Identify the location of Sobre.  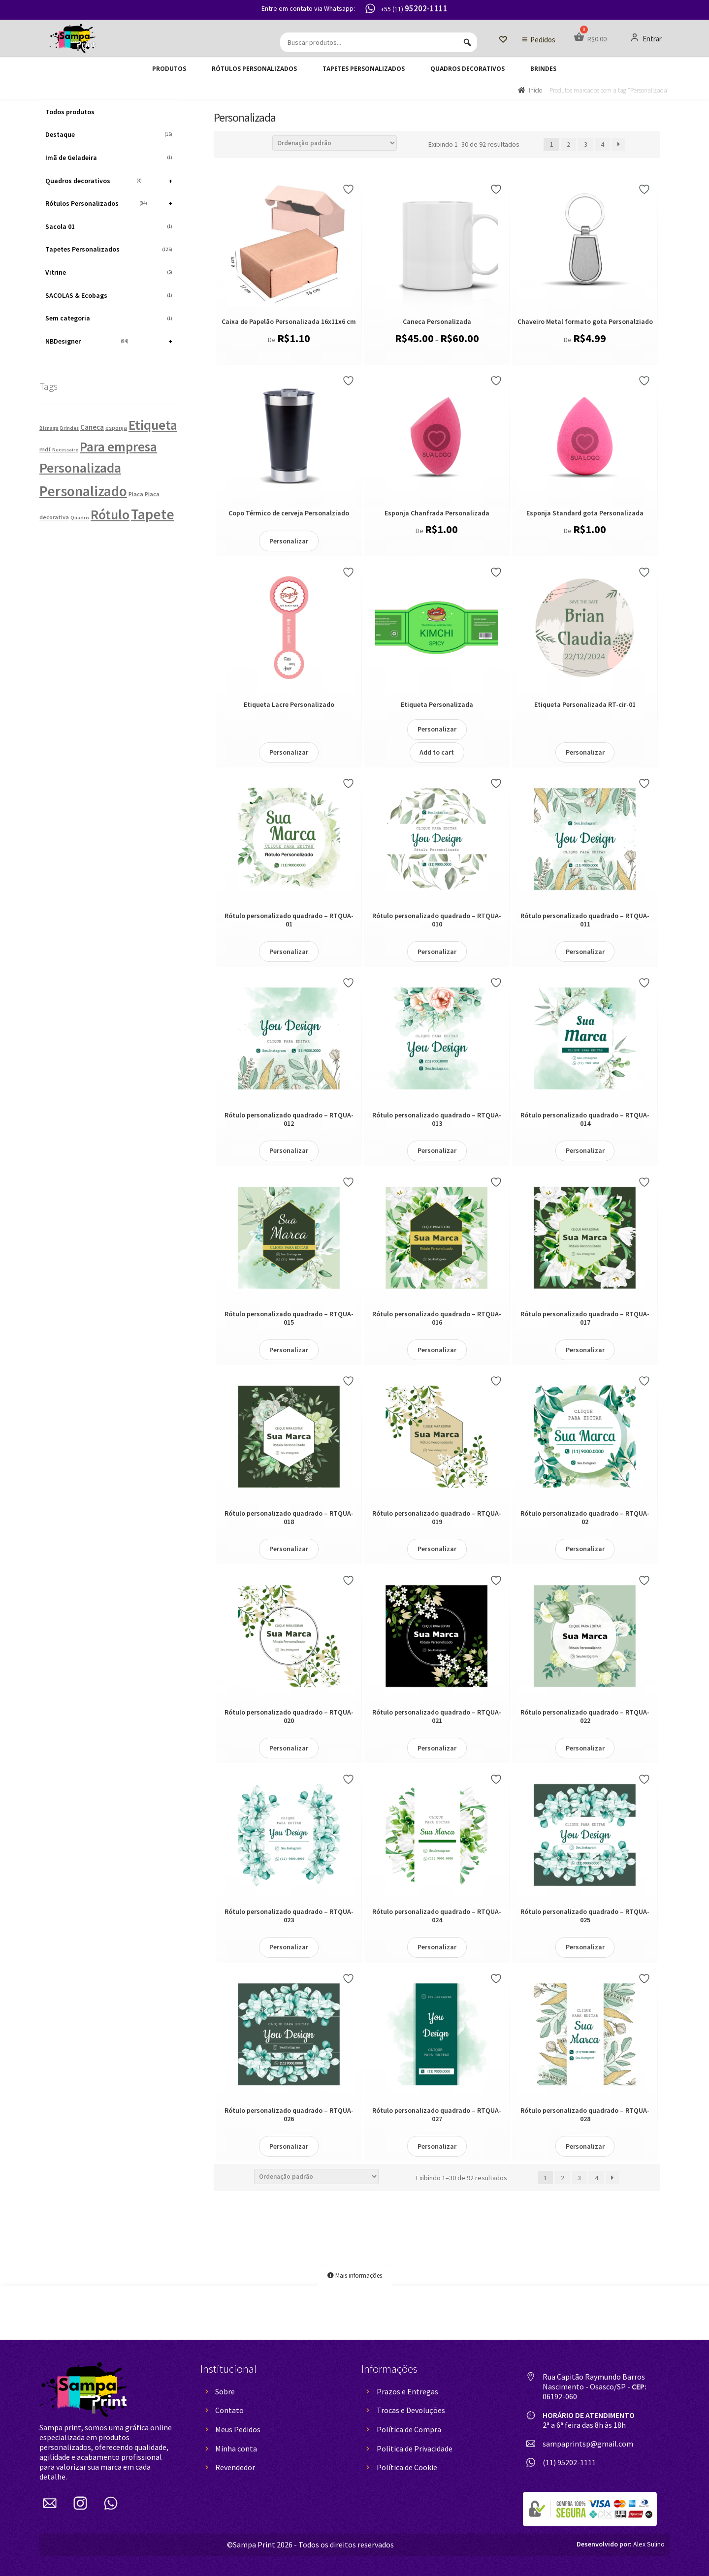
(225, 2391).